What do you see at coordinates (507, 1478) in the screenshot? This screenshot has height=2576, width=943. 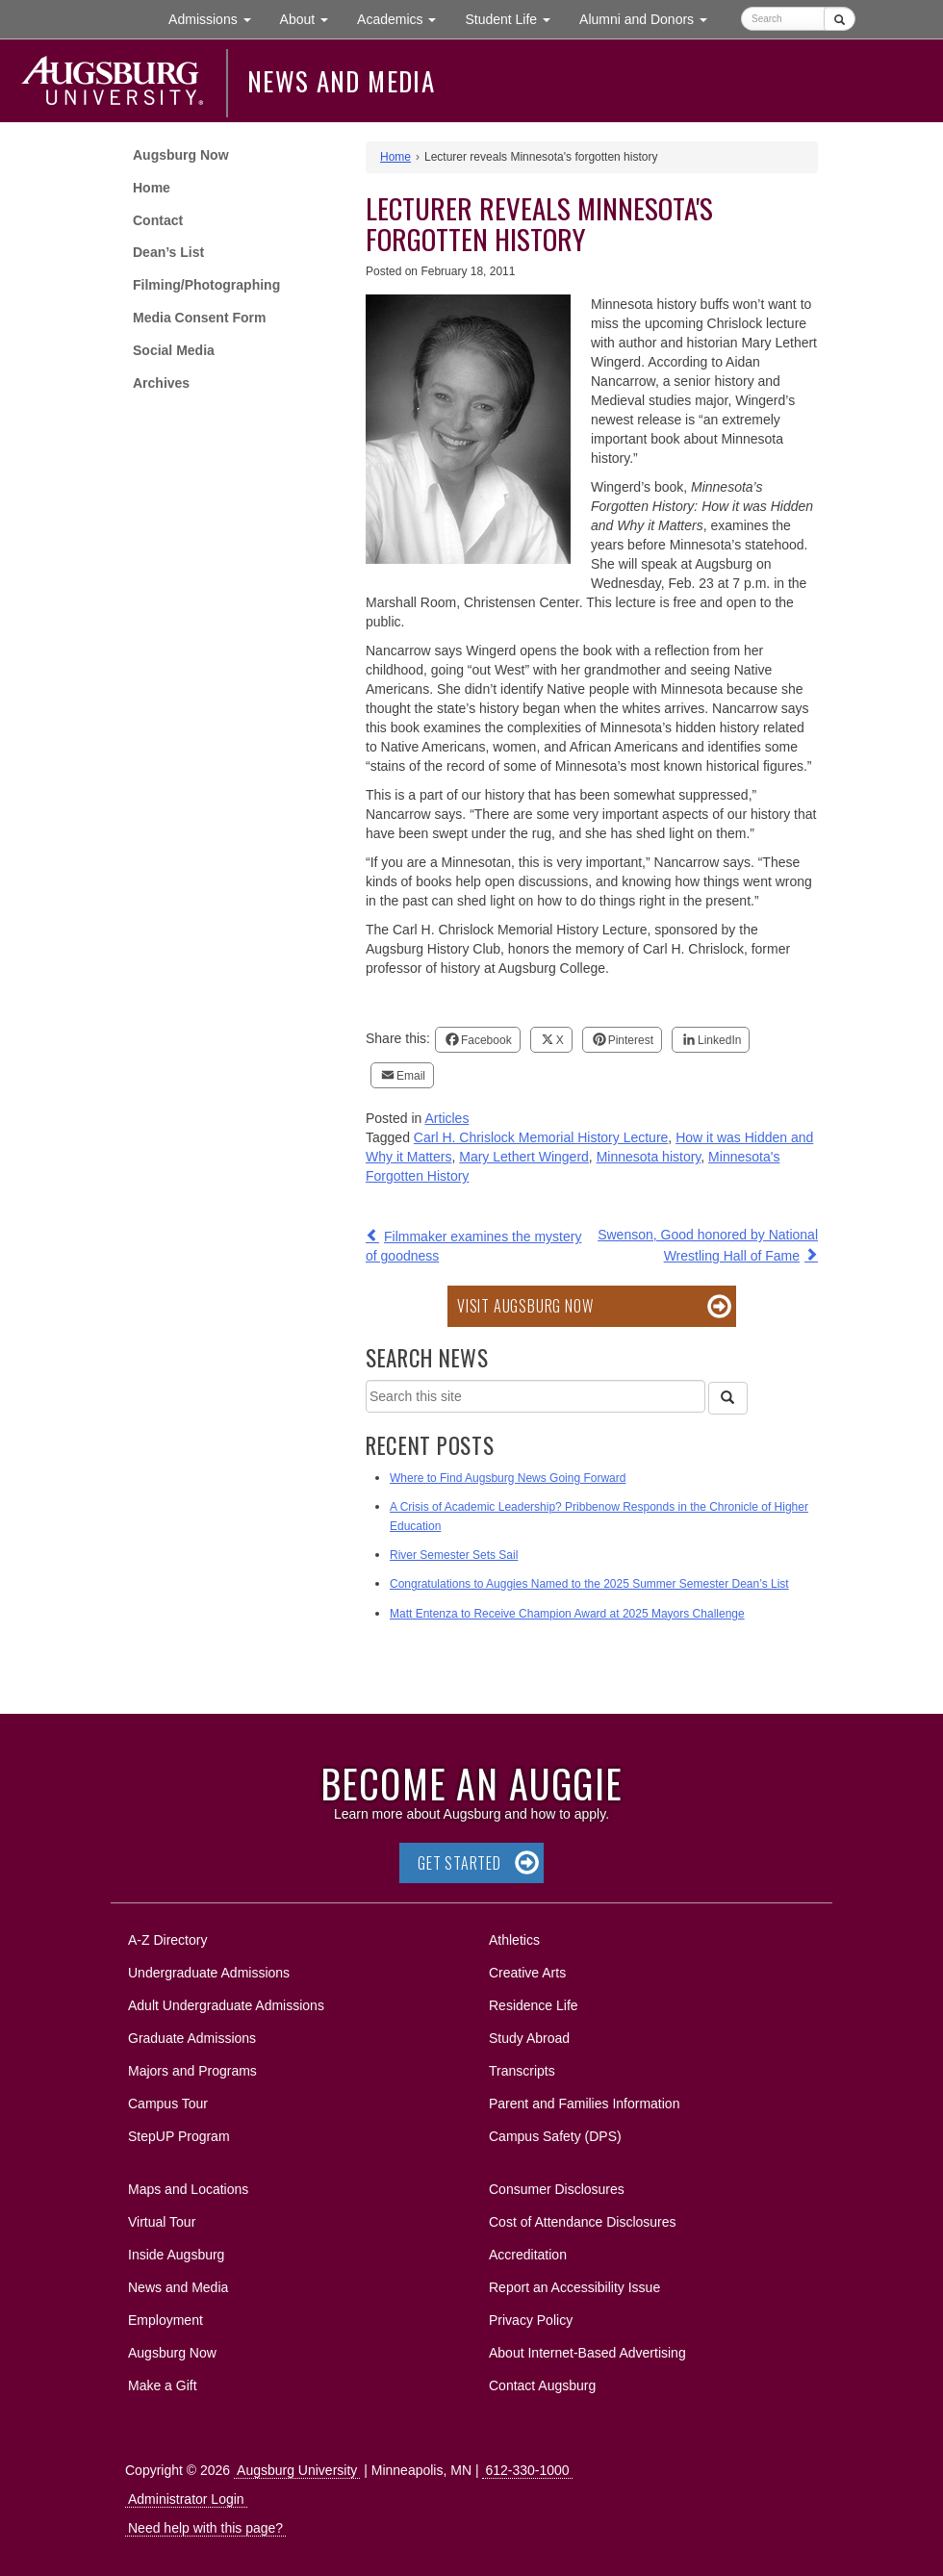 I see `Where to Find Augsburg News Going Forward` at bounding box center [507, 1478].